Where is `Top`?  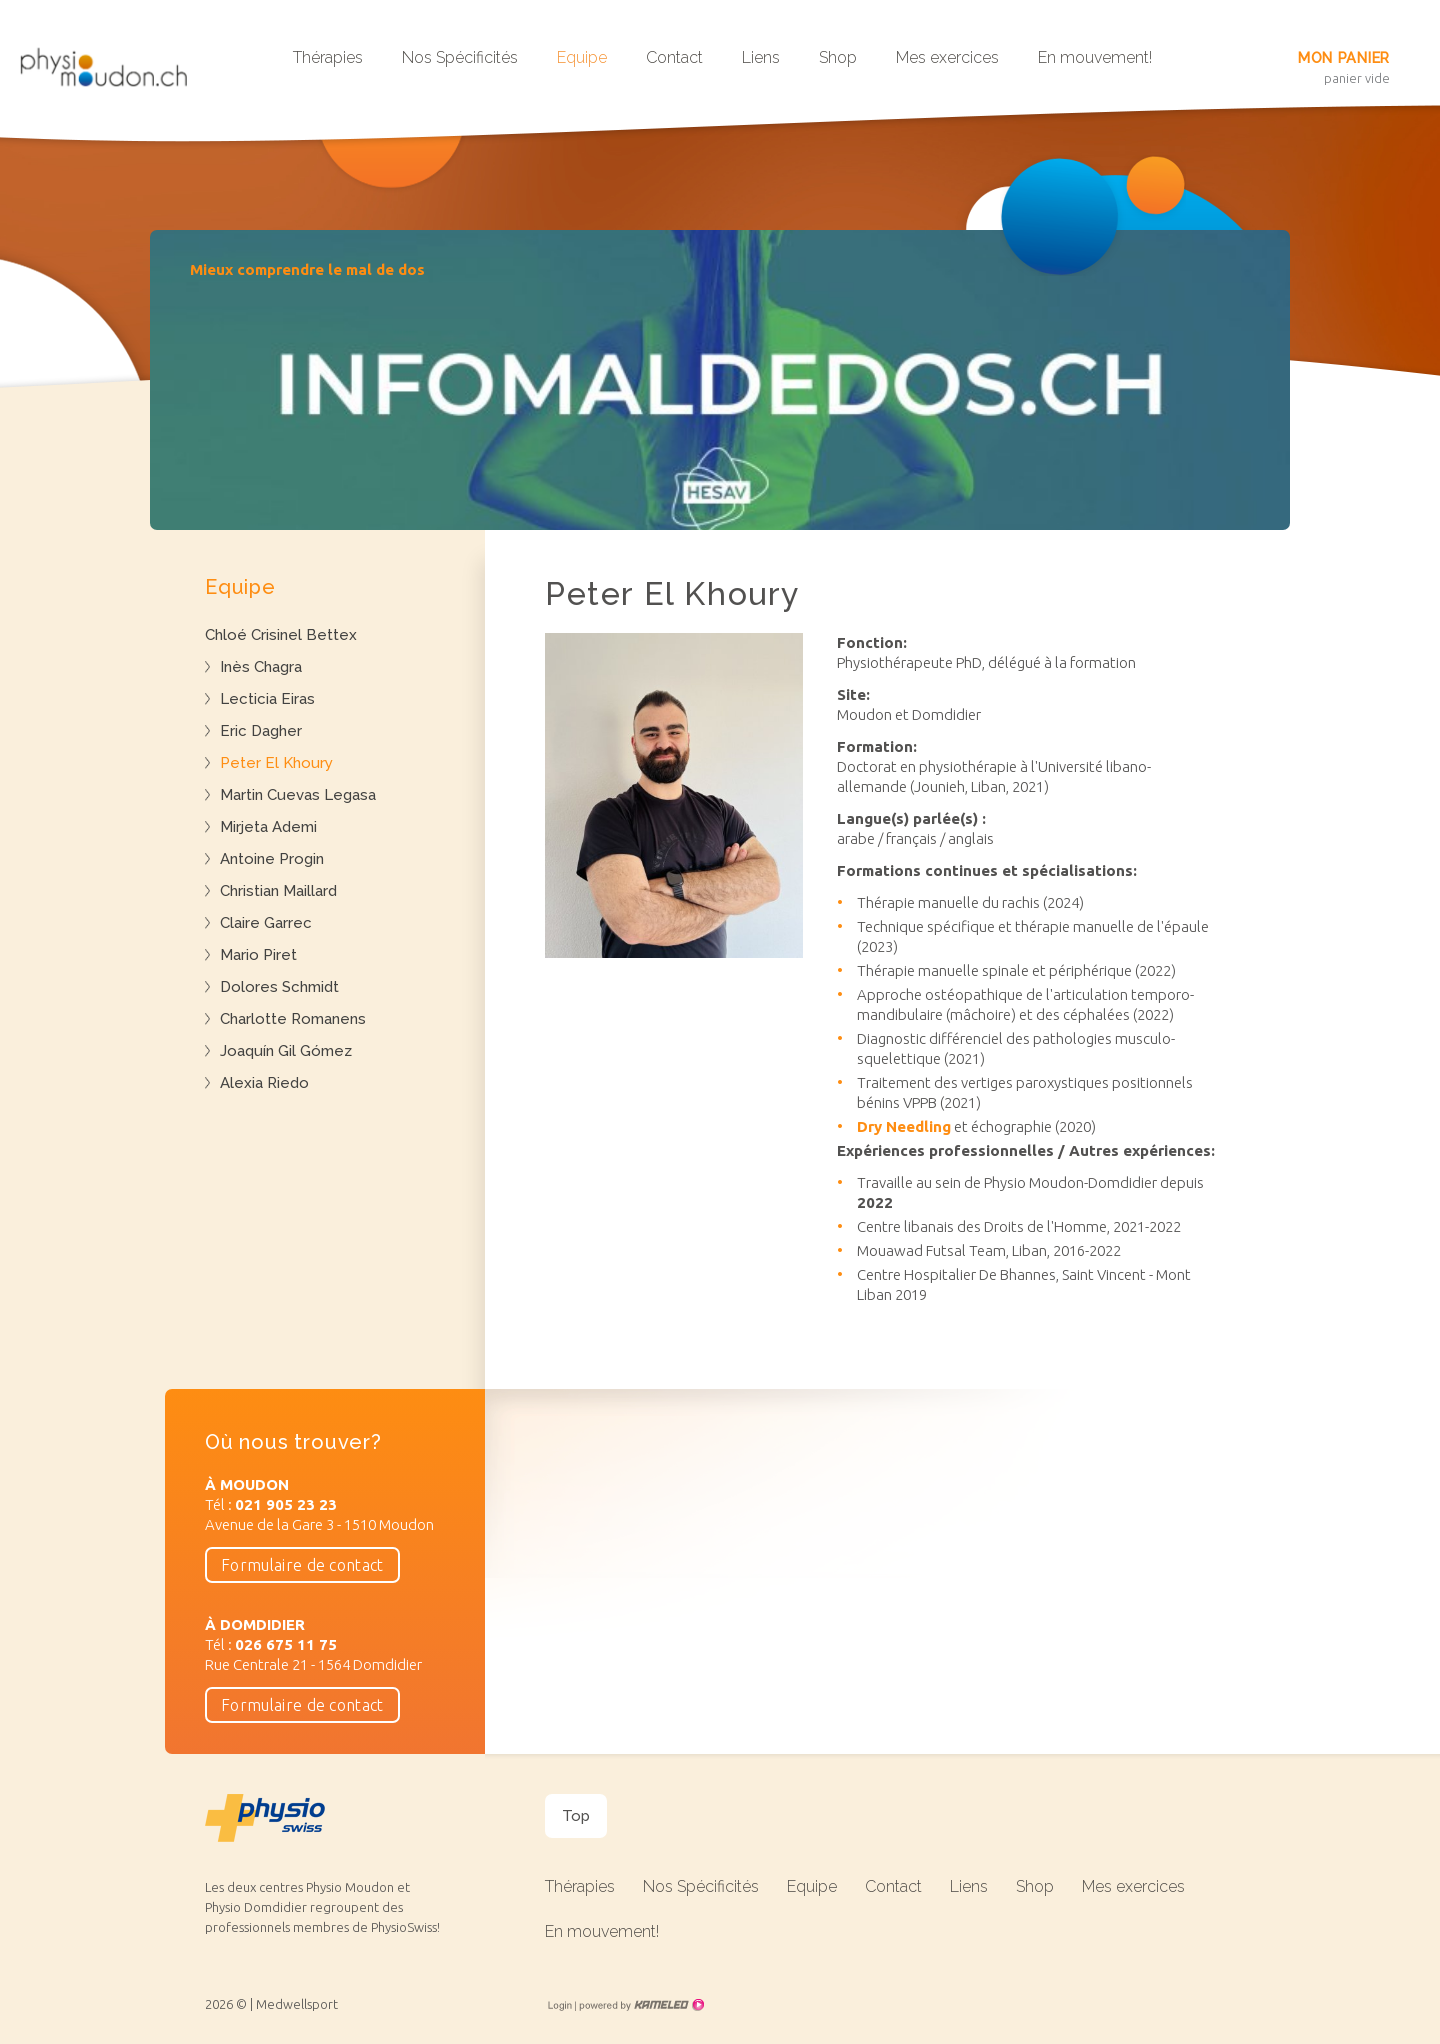
Top is located at coordinates (576, 1816).